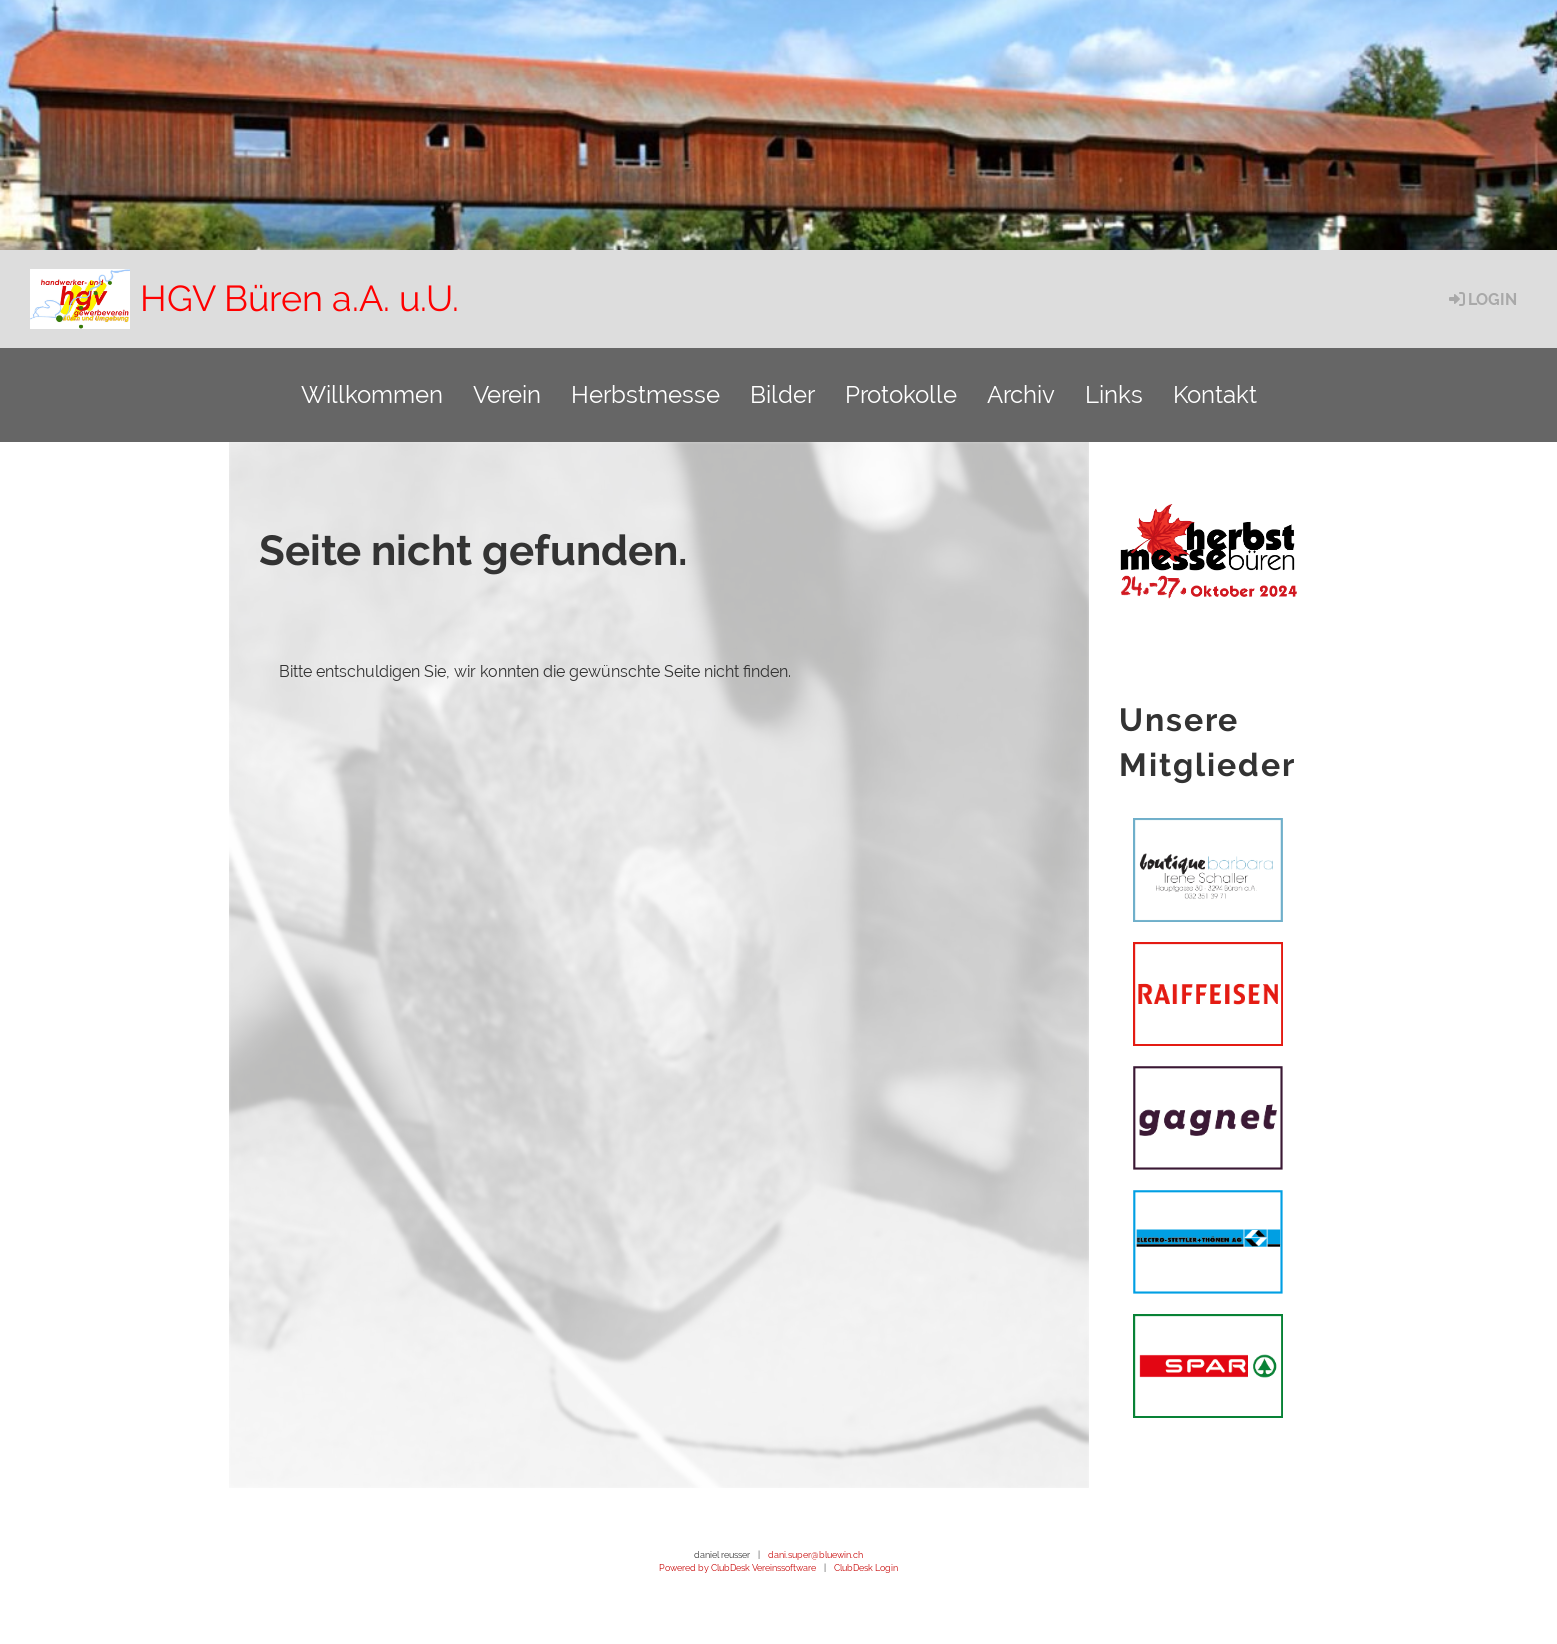 The width and height of the screenshot is (1557, 1644). What do you see at coordinates (1021, 394) in the screenshot?
I see `Archiv` at bounding box center [1021, 394].